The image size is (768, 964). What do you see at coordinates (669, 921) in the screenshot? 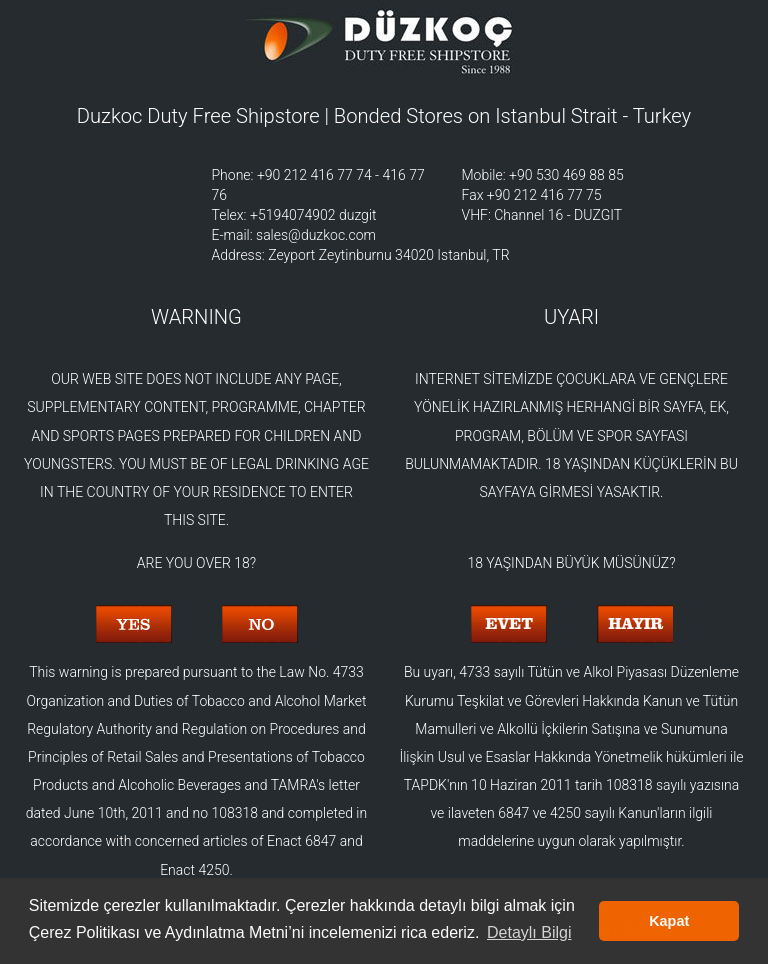
I see `Kapat [button]` at bounding box center [669, 921].